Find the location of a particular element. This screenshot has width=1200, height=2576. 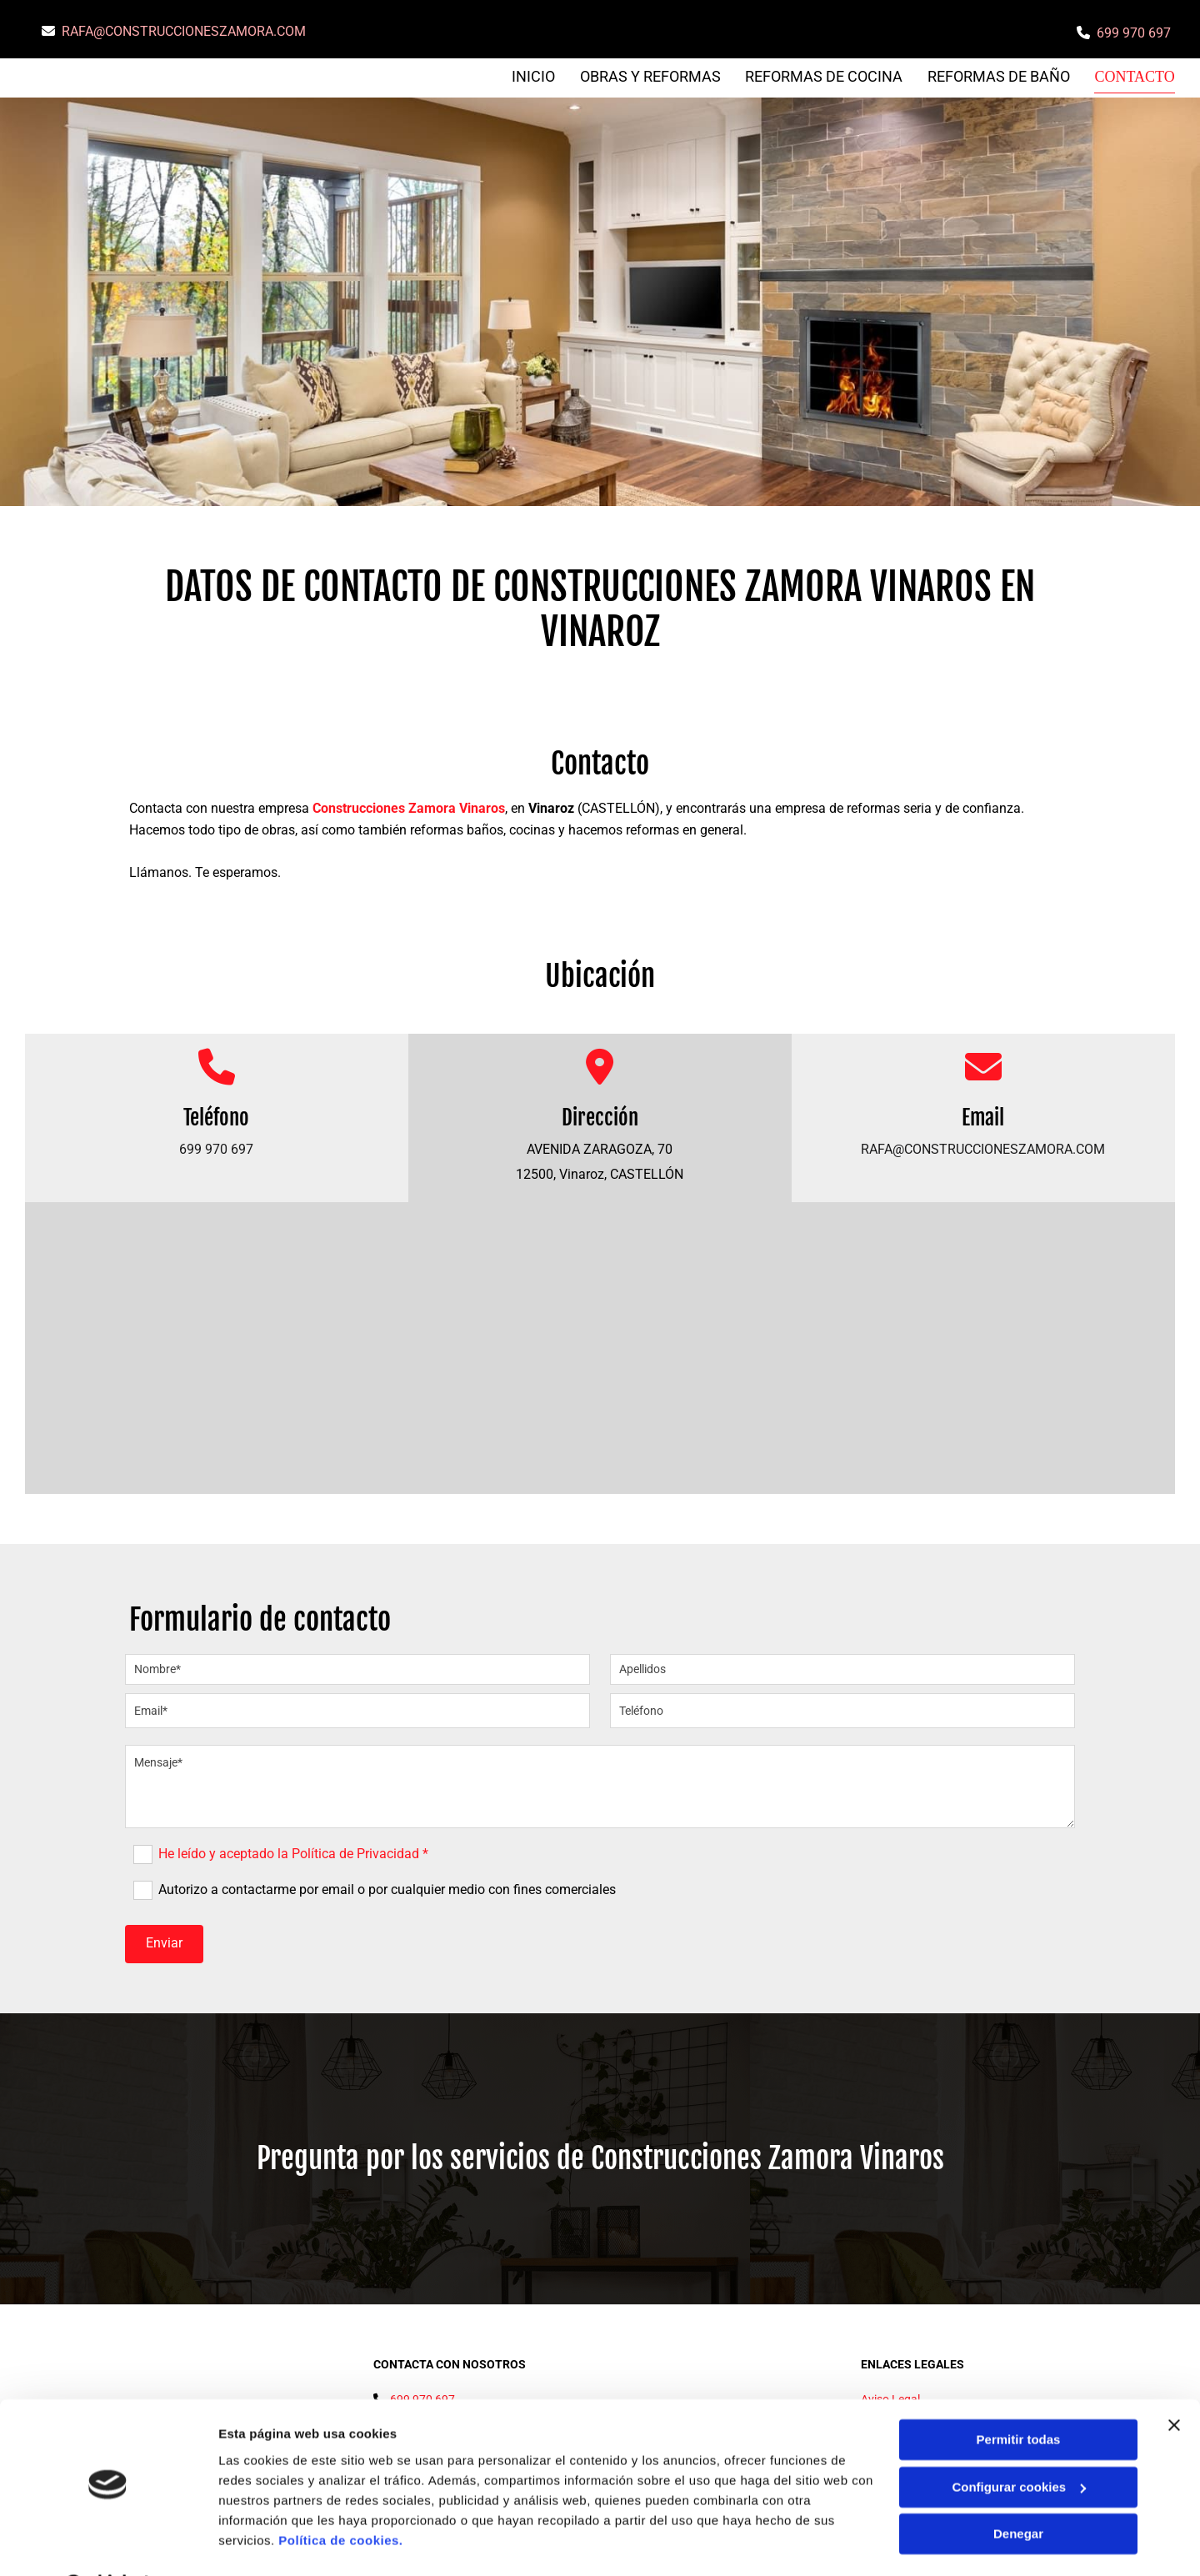

Denegar is located at coordinates (1018, 2491).